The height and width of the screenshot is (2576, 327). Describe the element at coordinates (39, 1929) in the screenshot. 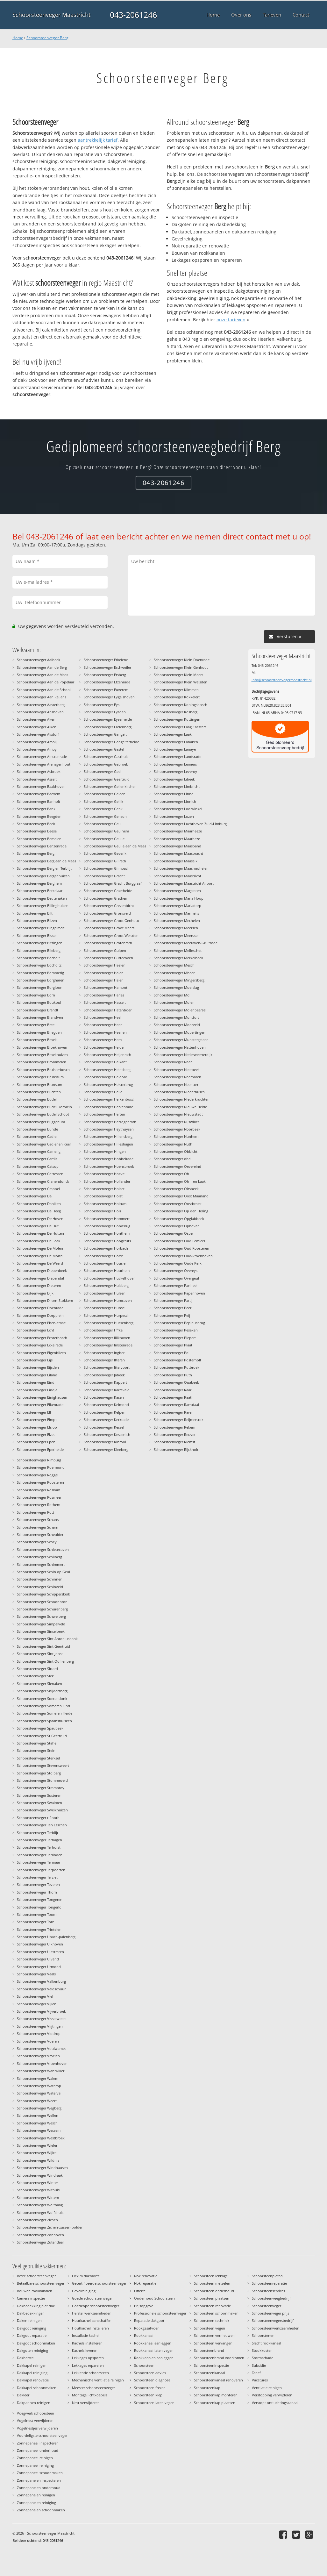

I see `Schoorsteenveger Trintelen` at that location.